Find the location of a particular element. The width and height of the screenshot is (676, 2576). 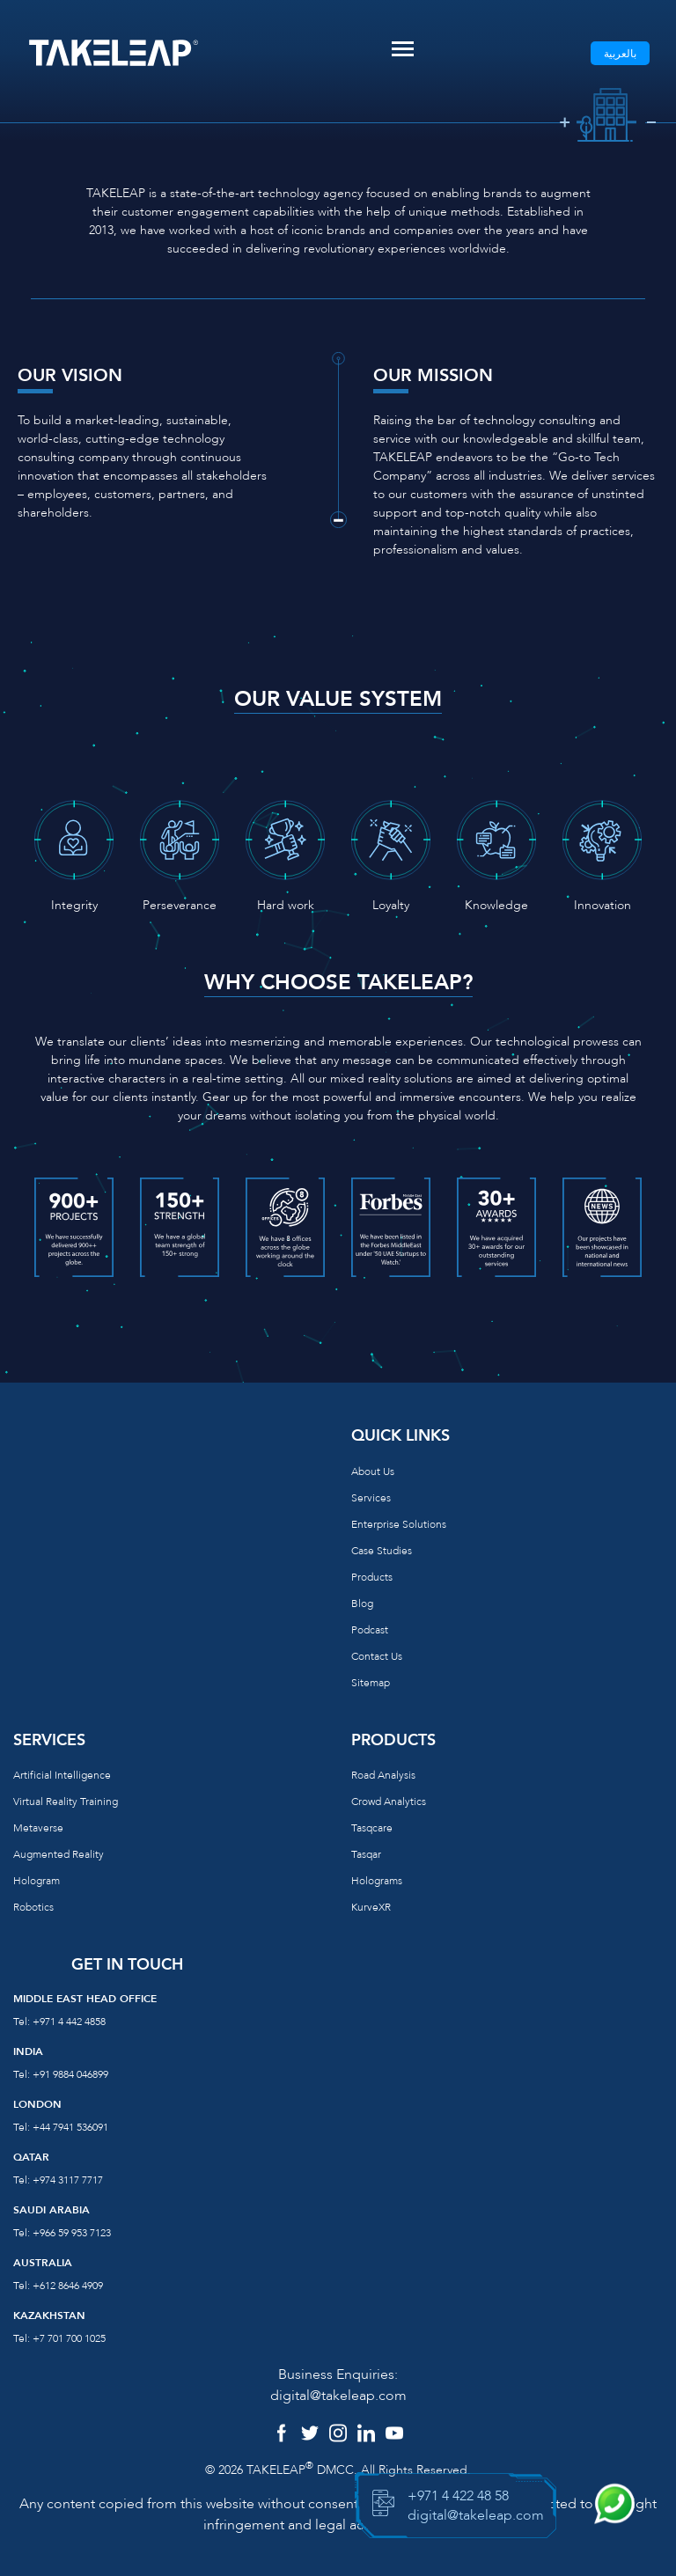

Road Analysis is located at coordinates (383, 1775).